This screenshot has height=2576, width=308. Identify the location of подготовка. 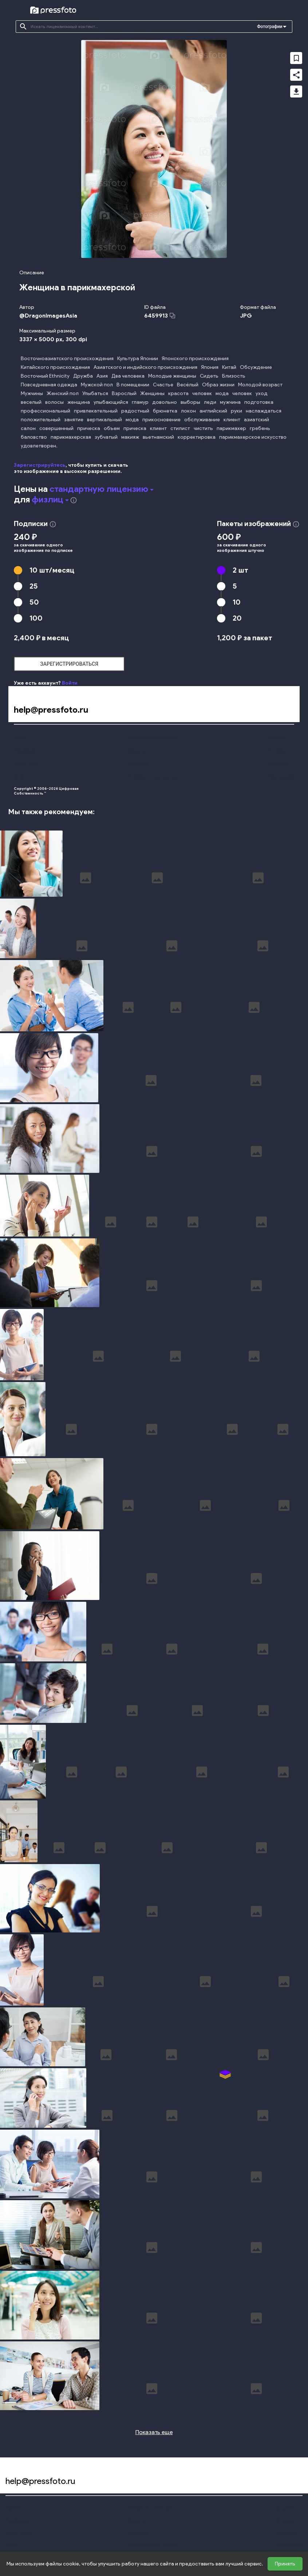
(258, 402).